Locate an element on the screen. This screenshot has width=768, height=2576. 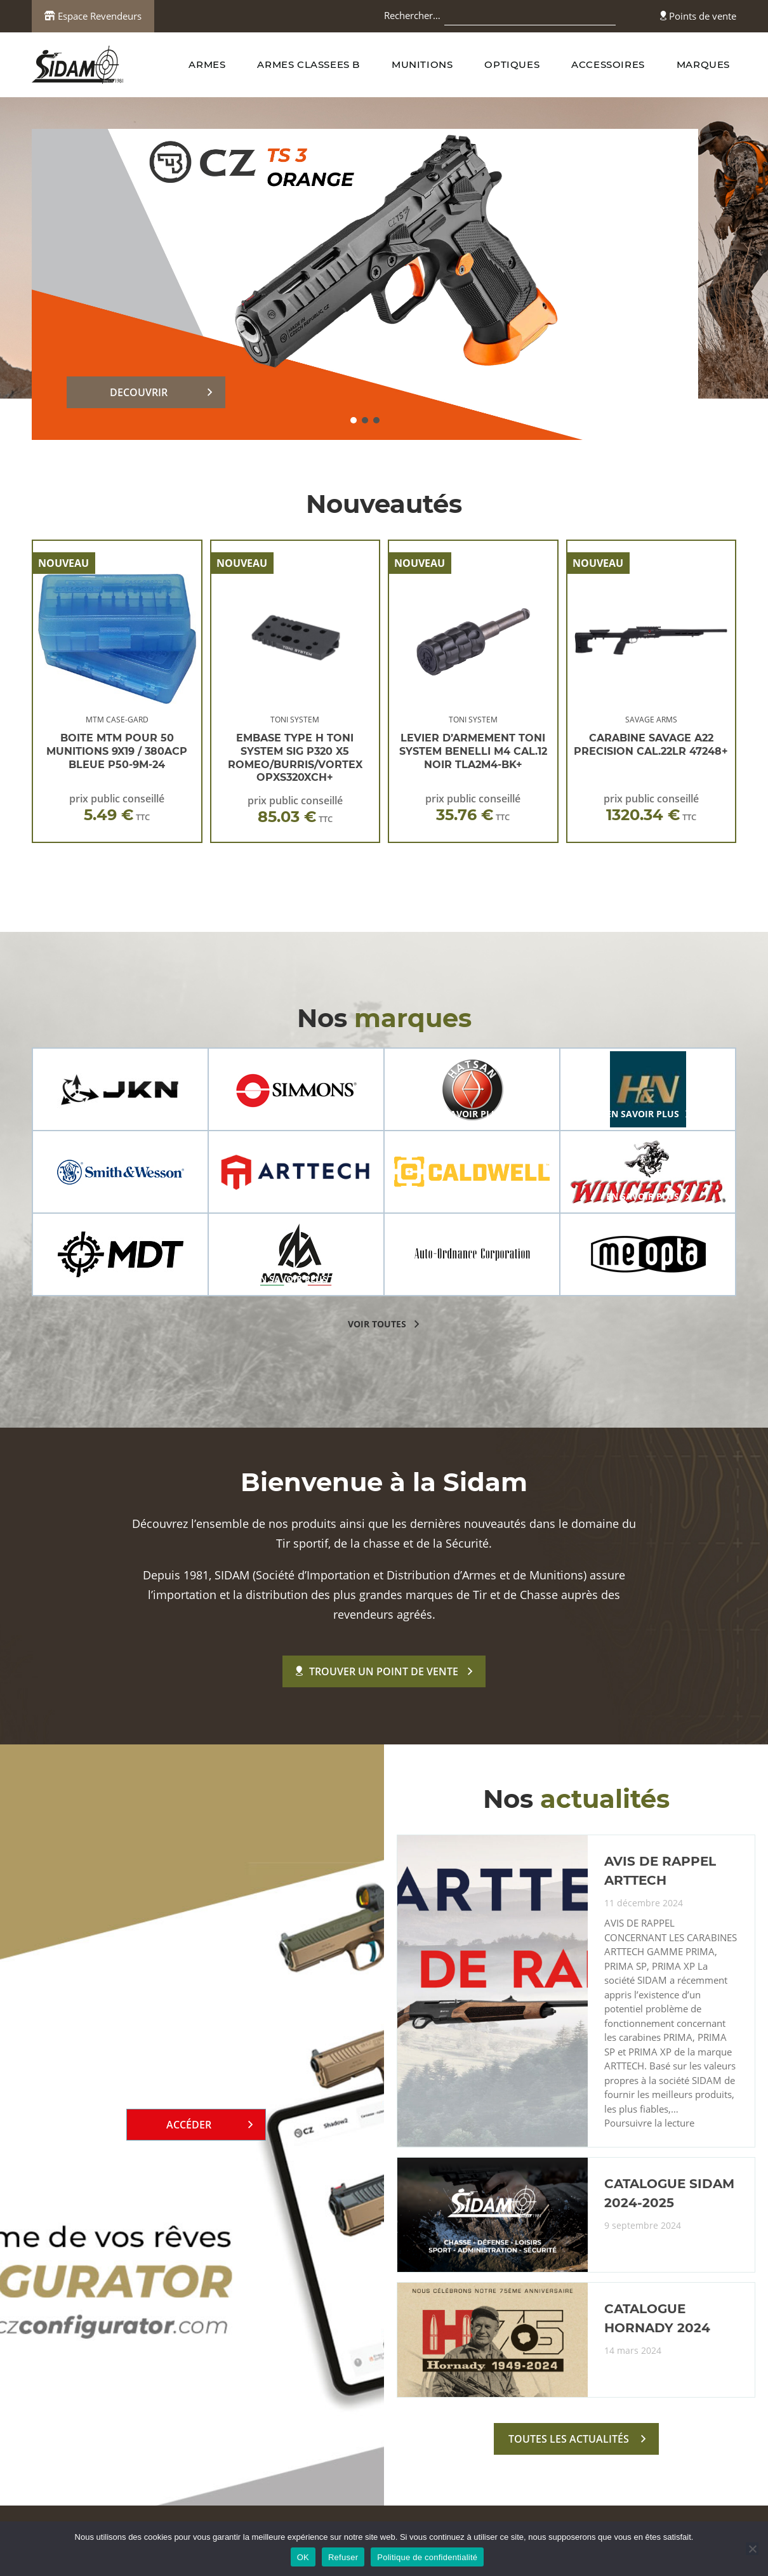
MARQUES is located at coordinates (703, 64).